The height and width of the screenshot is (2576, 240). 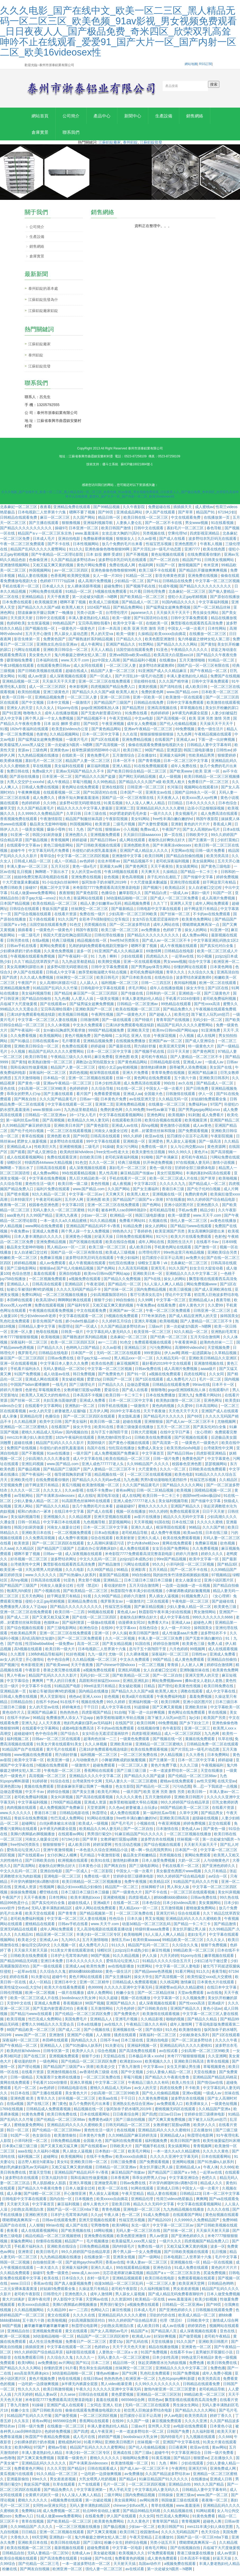 What do you see at coordinates (153, 1458) in the screenshot?
I see `中文字幕首页` at bounding box center [153, 1458].